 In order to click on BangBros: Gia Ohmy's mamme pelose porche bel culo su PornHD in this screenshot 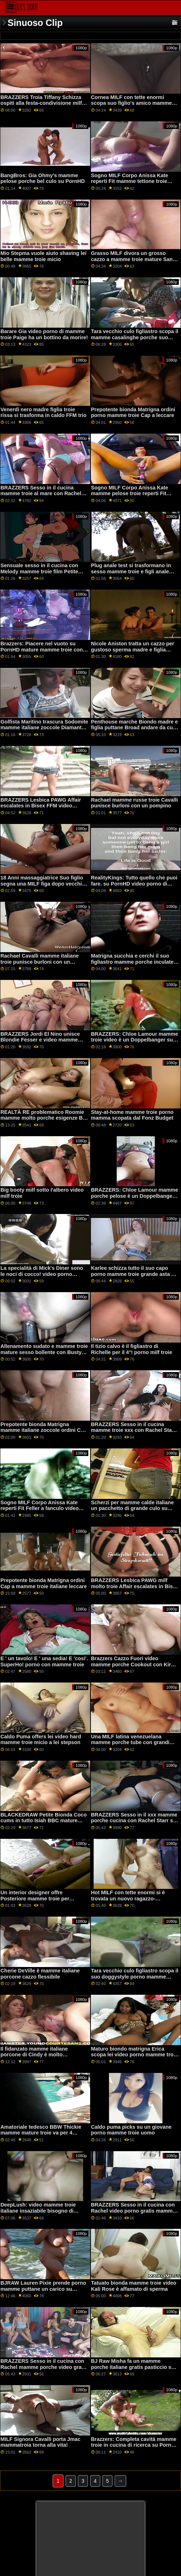, I will do `click(42, 178)`.